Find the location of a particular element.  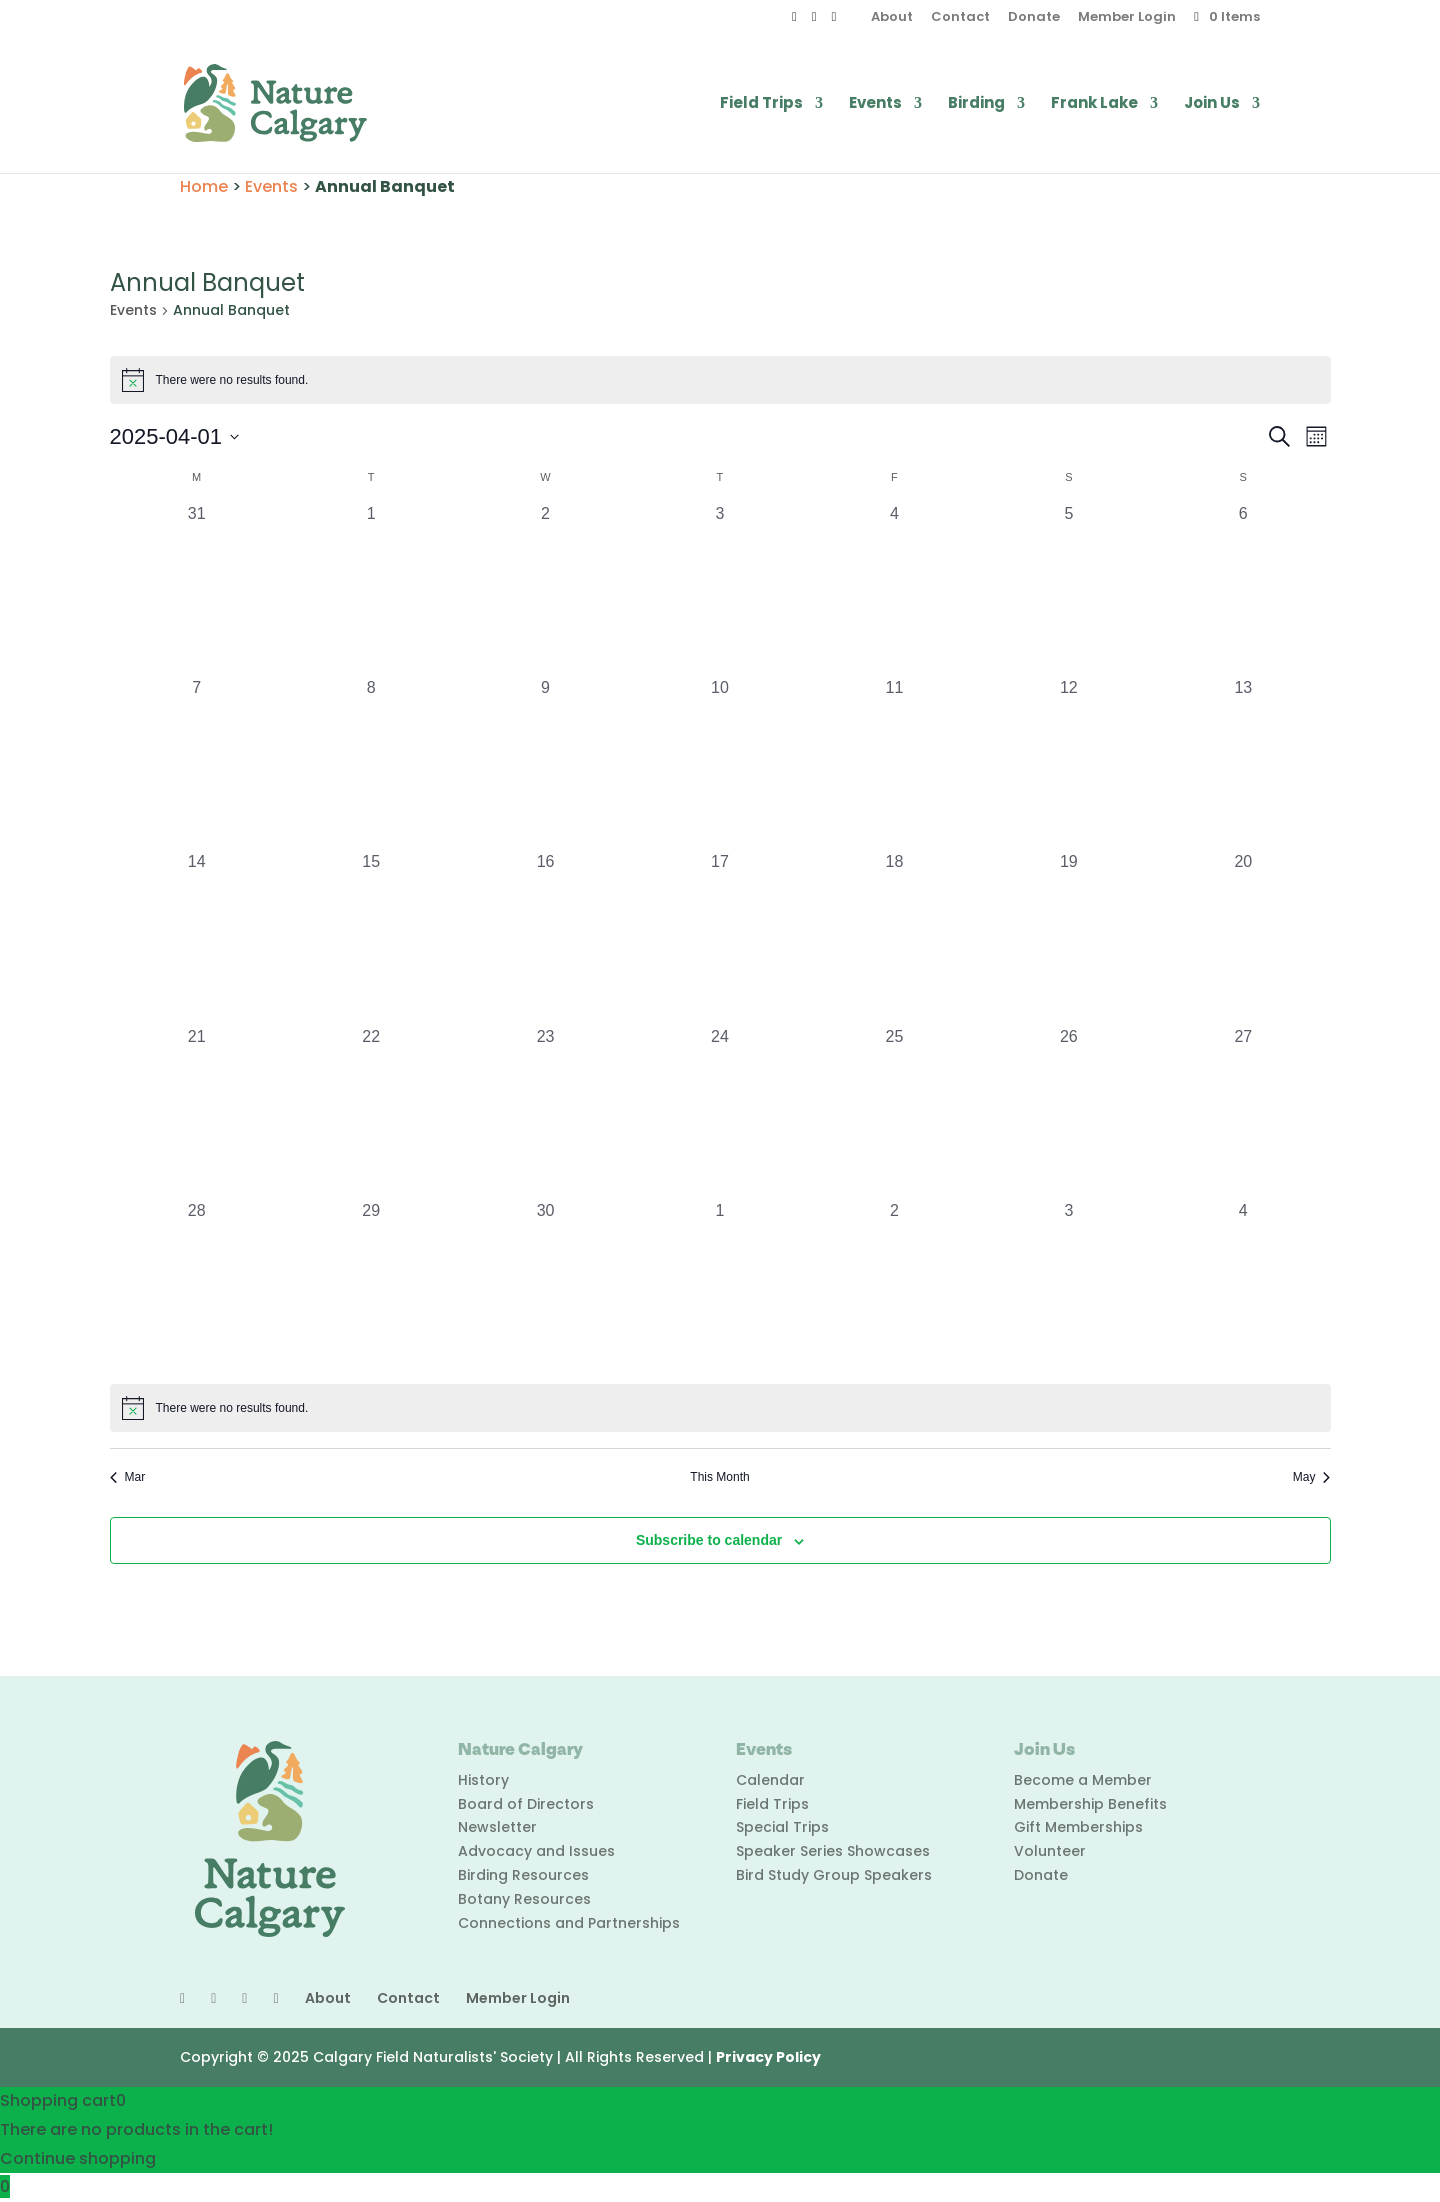

Board of Directors is located at coordinates (526, 1804).